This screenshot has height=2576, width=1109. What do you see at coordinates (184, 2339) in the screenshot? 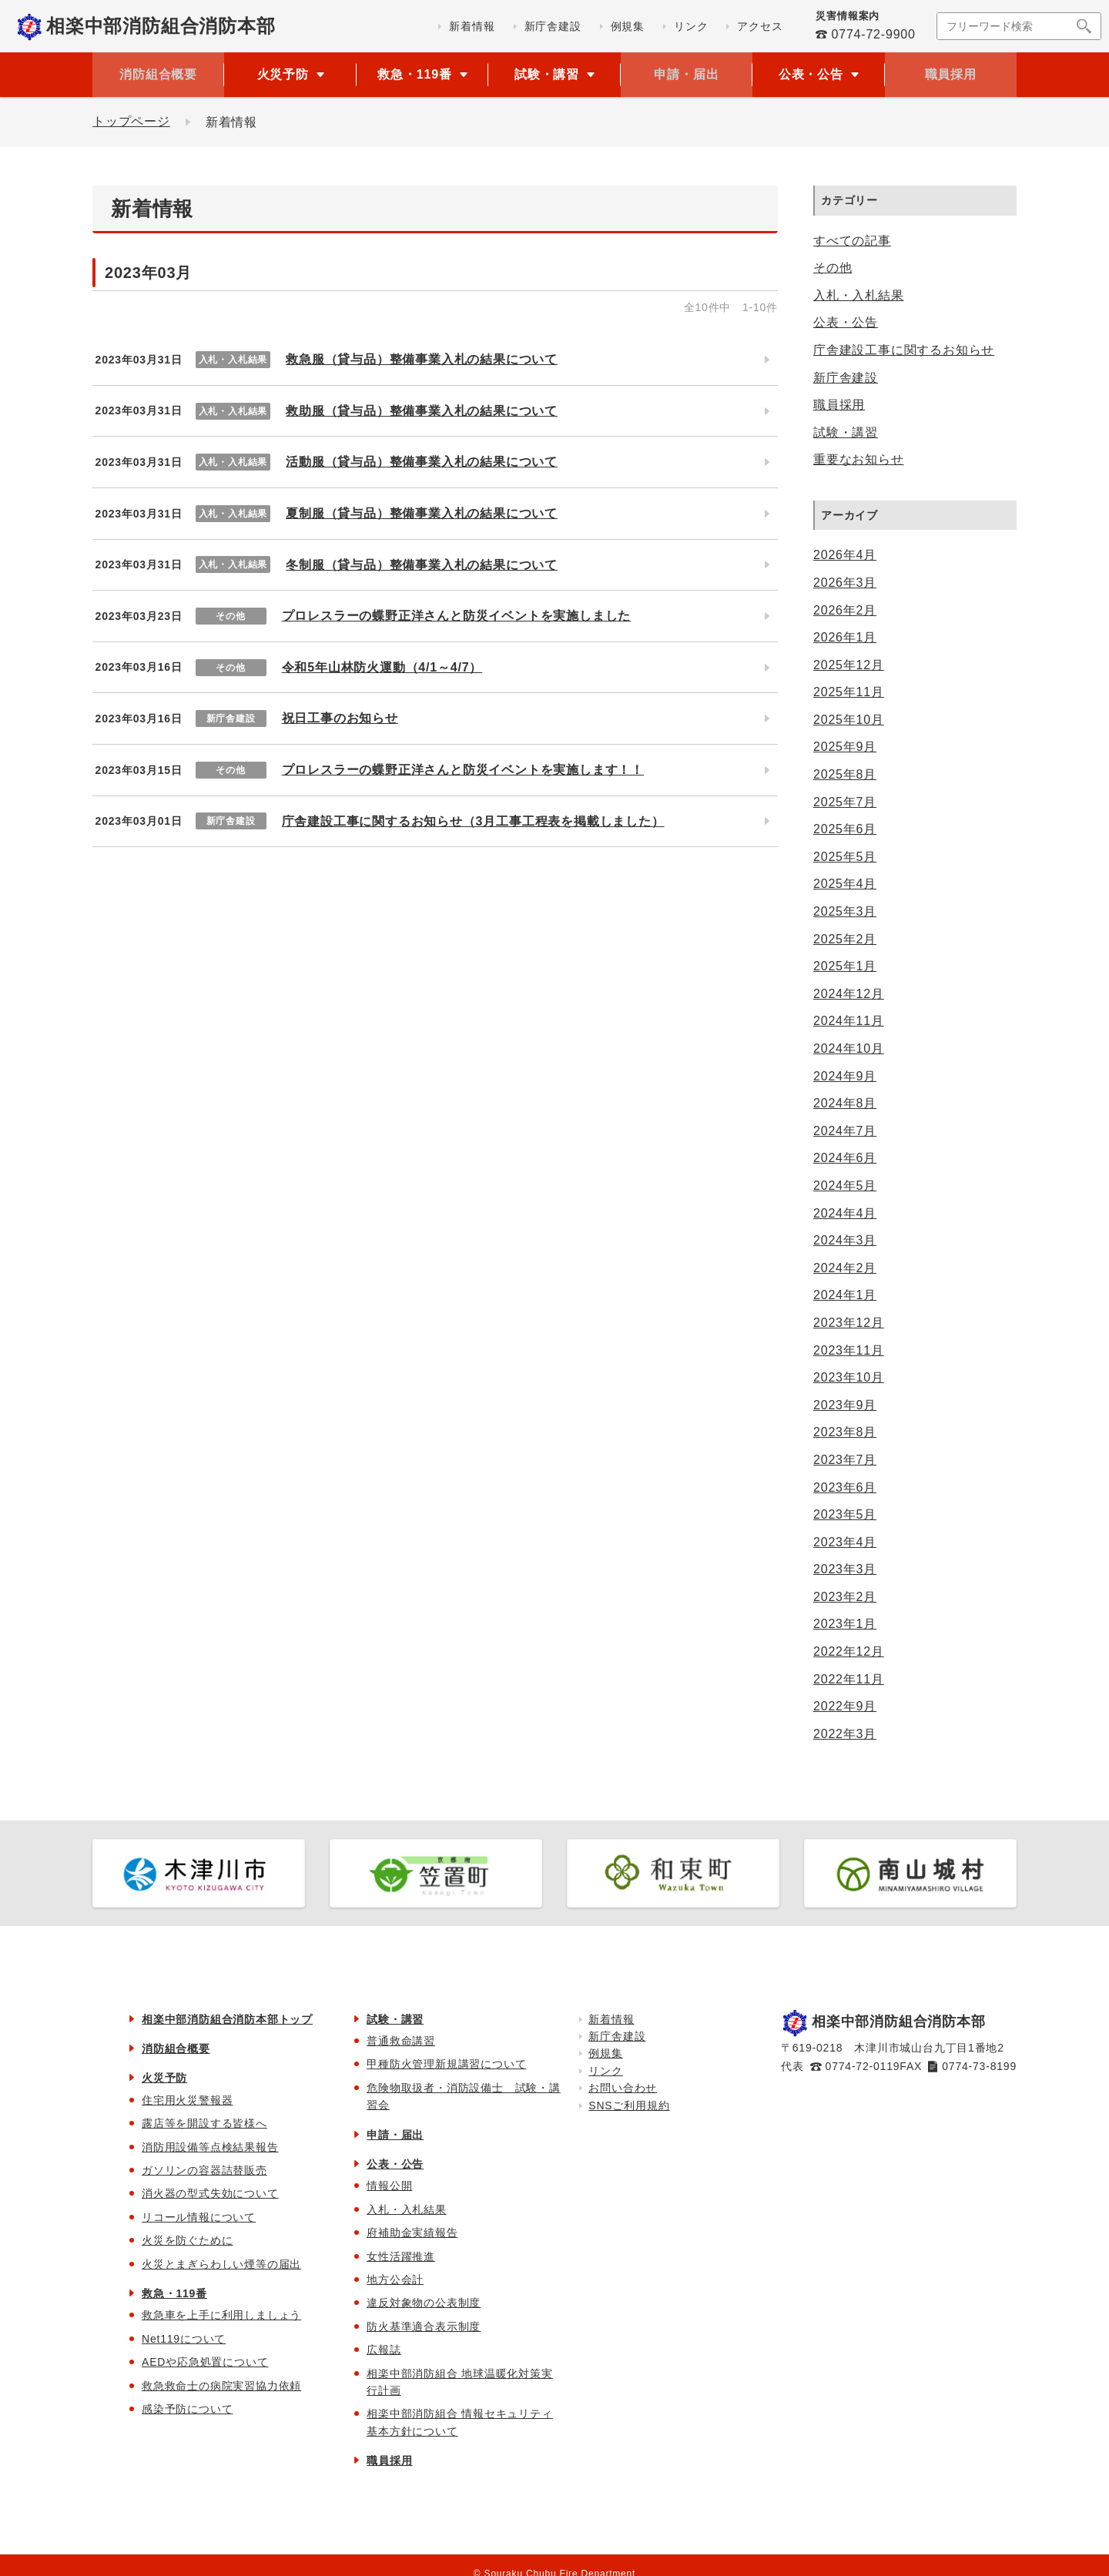
I see `Net119について` at bounding box center [184, 2339].